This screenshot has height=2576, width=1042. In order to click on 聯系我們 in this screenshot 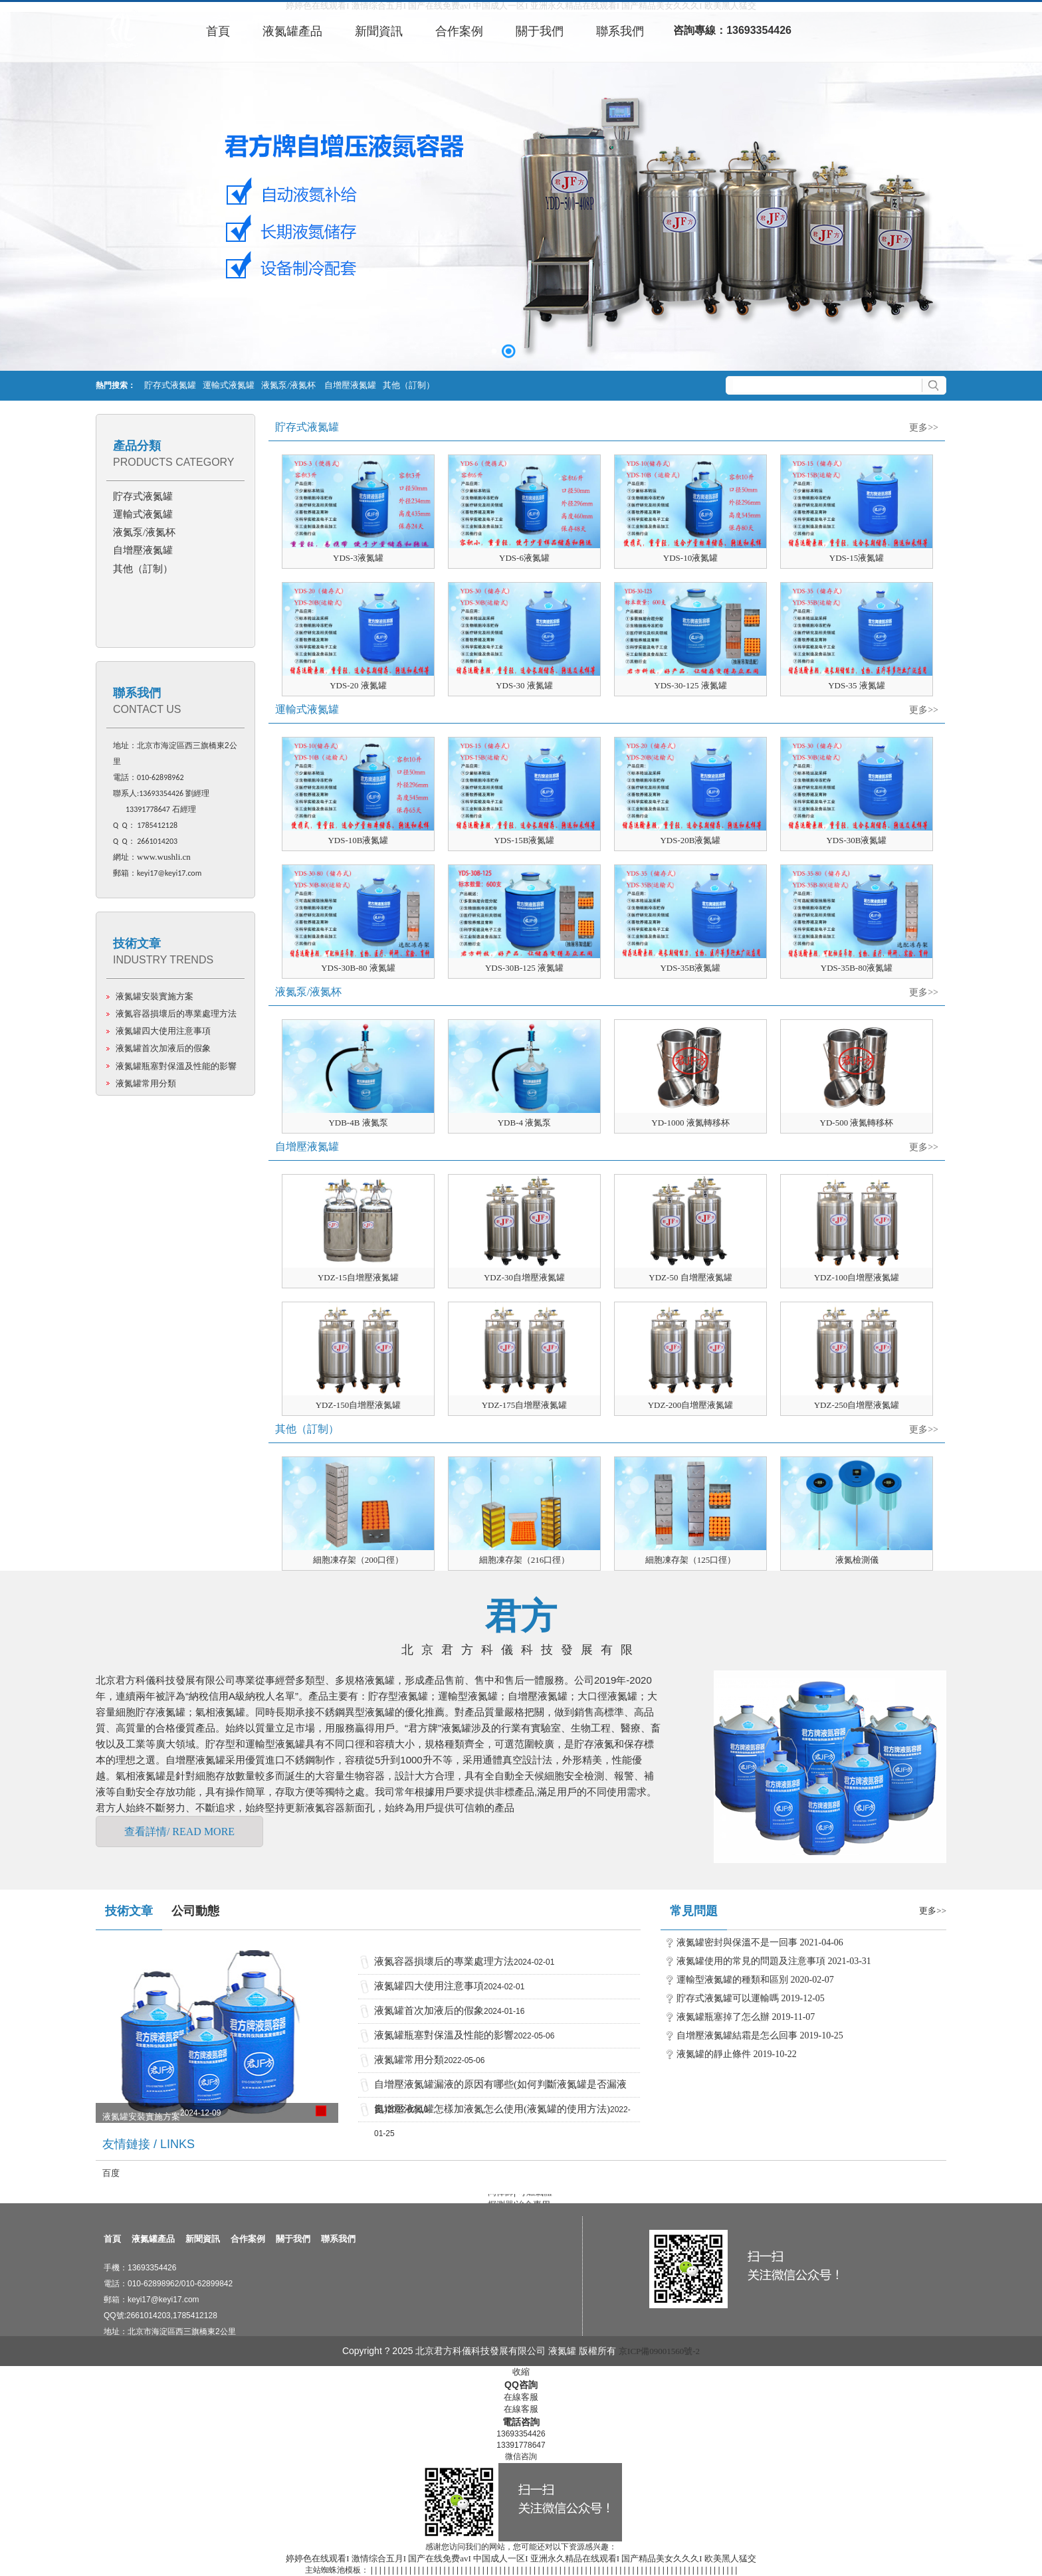, I will do `click(137, 693)`.